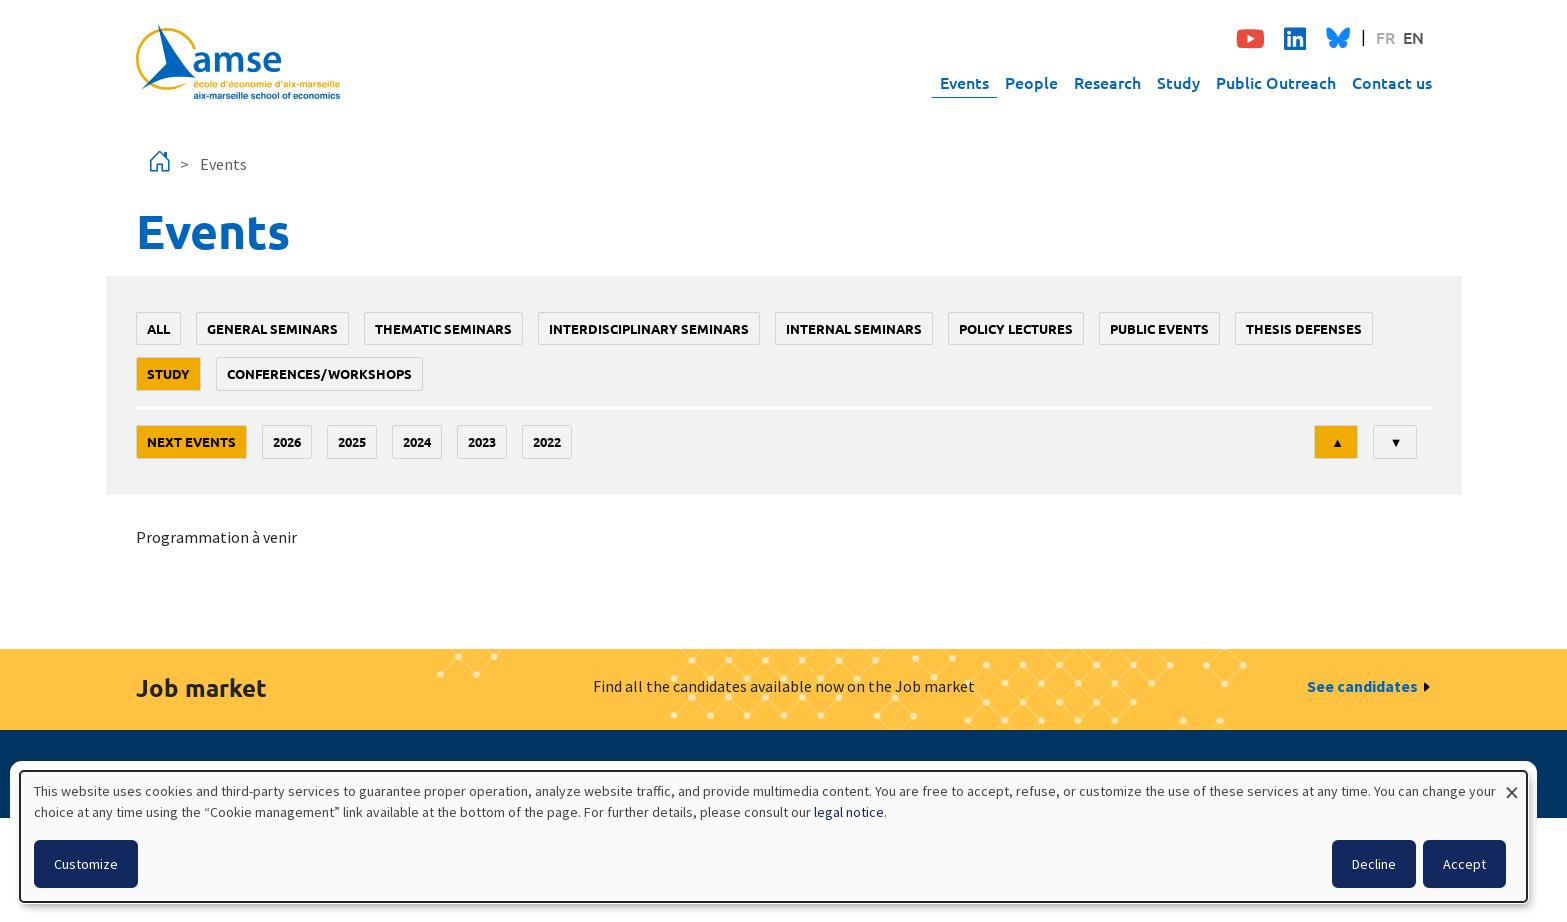  I want to click on Decline, so click(1374, 864).